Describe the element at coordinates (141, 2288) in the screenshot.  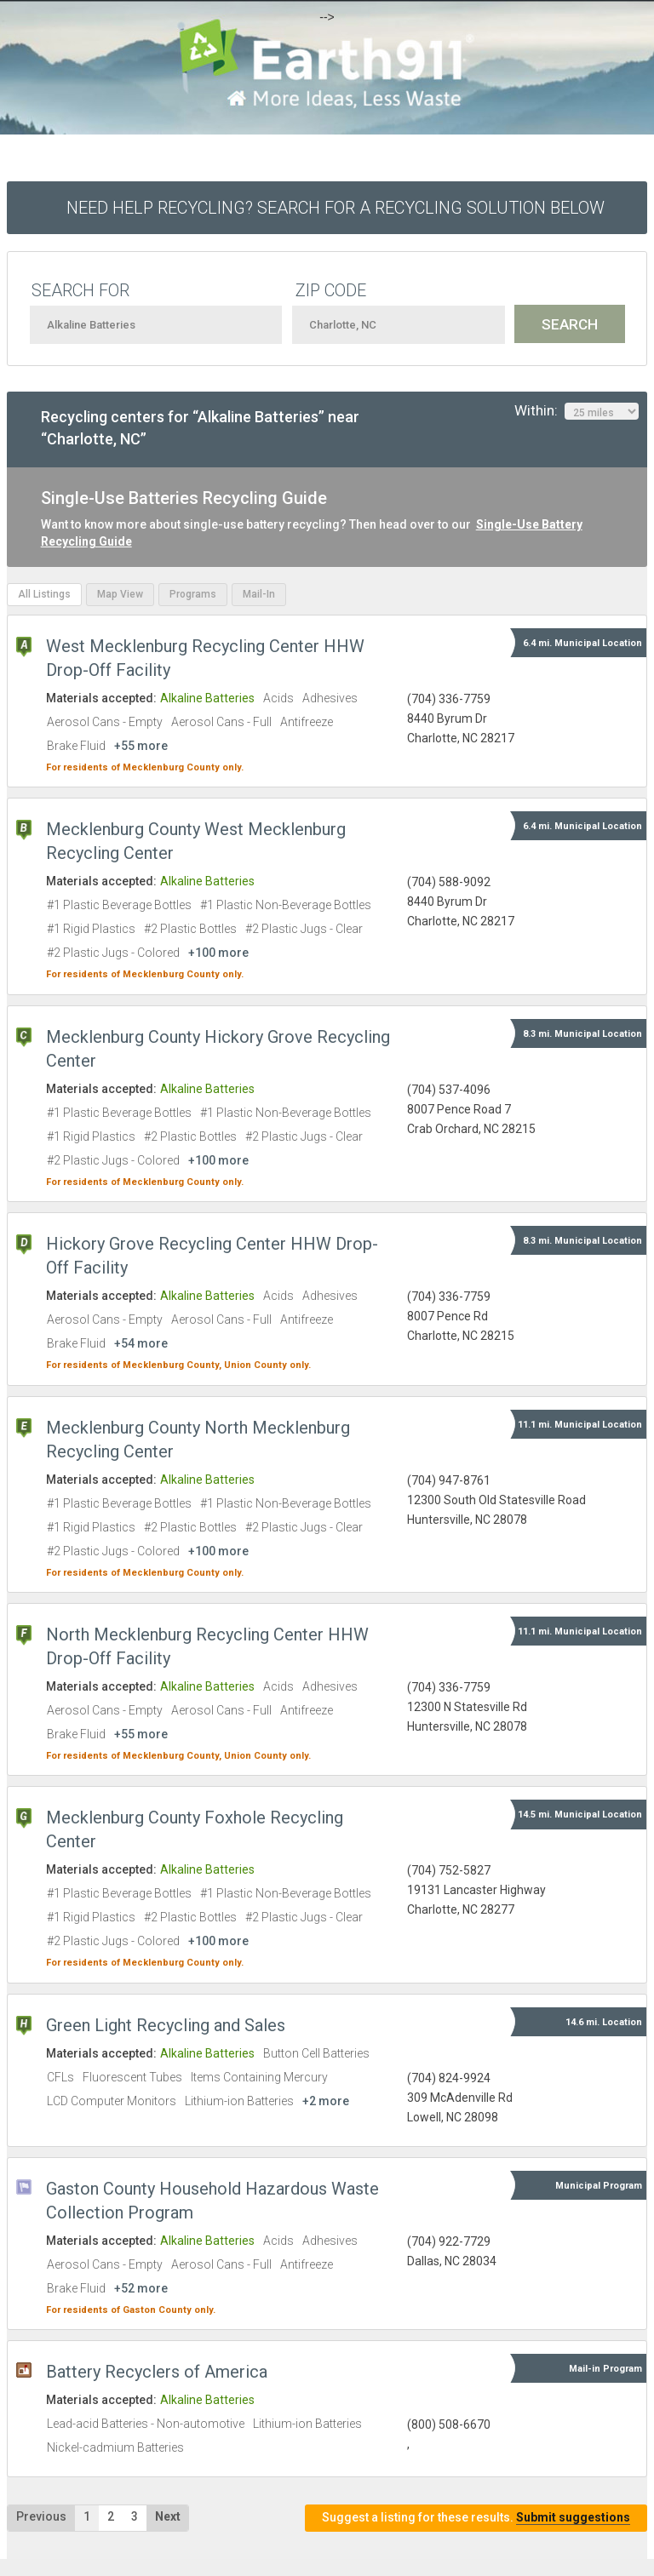
I see `+52 more` at that location.